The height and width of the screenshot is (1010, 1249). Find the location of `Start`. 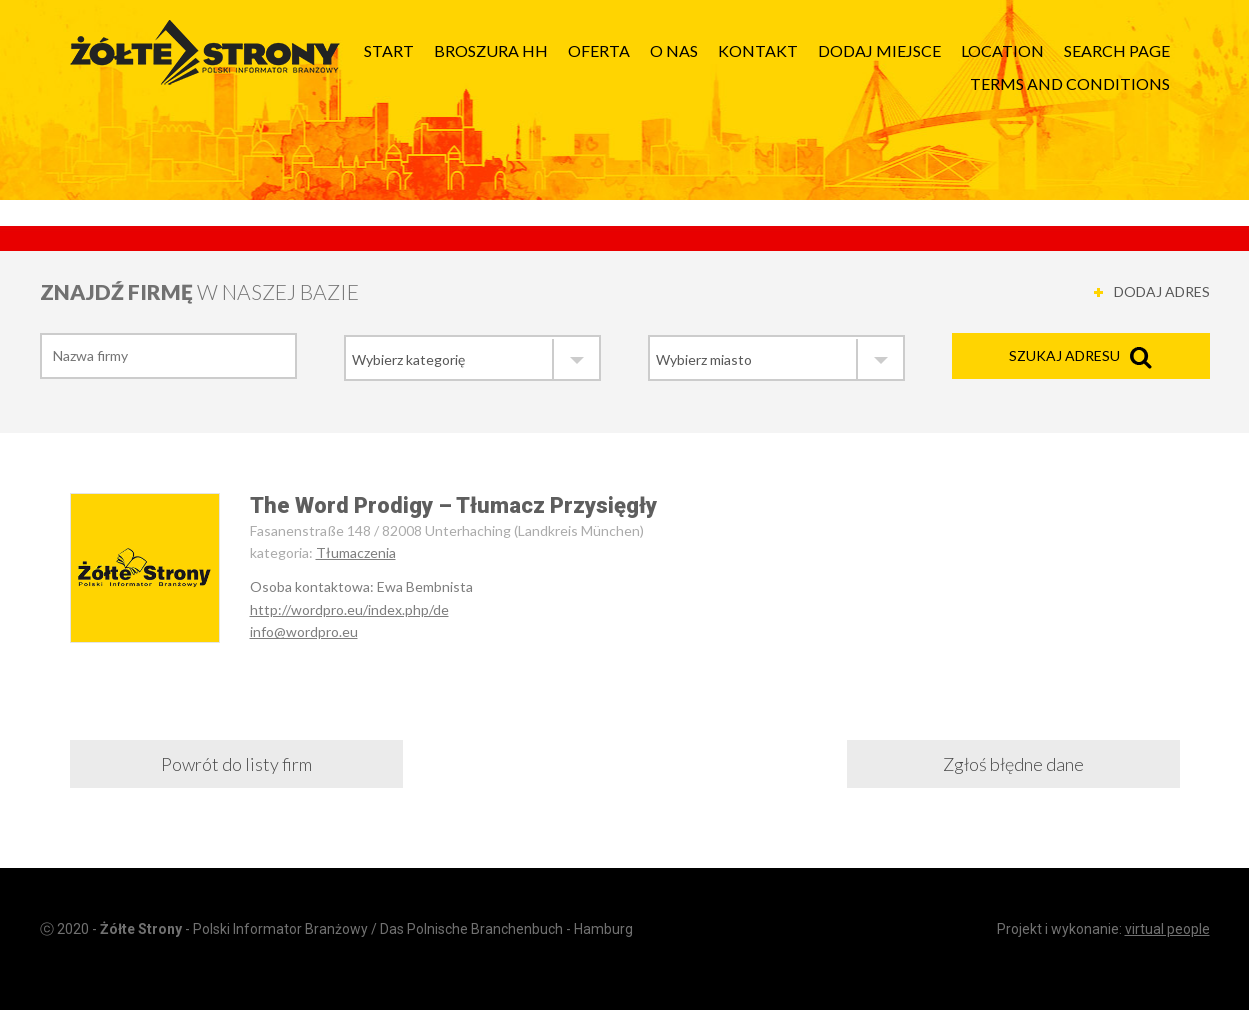

Start is located at coordinates (389, 50).